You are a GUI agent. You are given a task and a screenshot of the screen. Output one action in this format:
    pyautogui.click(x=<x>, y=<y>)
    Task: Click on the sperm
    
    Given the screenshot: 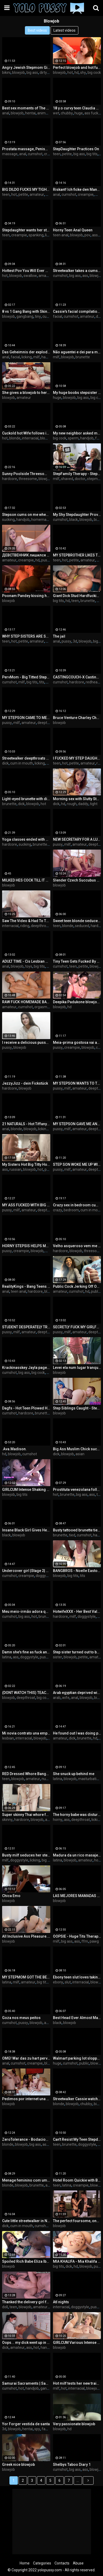 What is the action you would take?
    pyautogui.click(x=73, y=438)
    